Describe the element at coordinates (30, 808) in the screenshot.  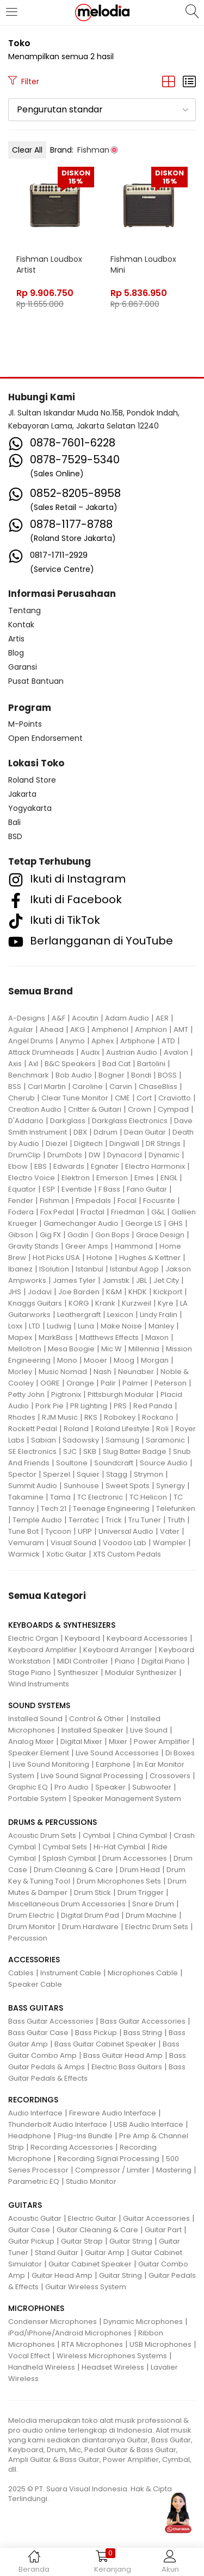
I see `Yogyakarta` at that location.